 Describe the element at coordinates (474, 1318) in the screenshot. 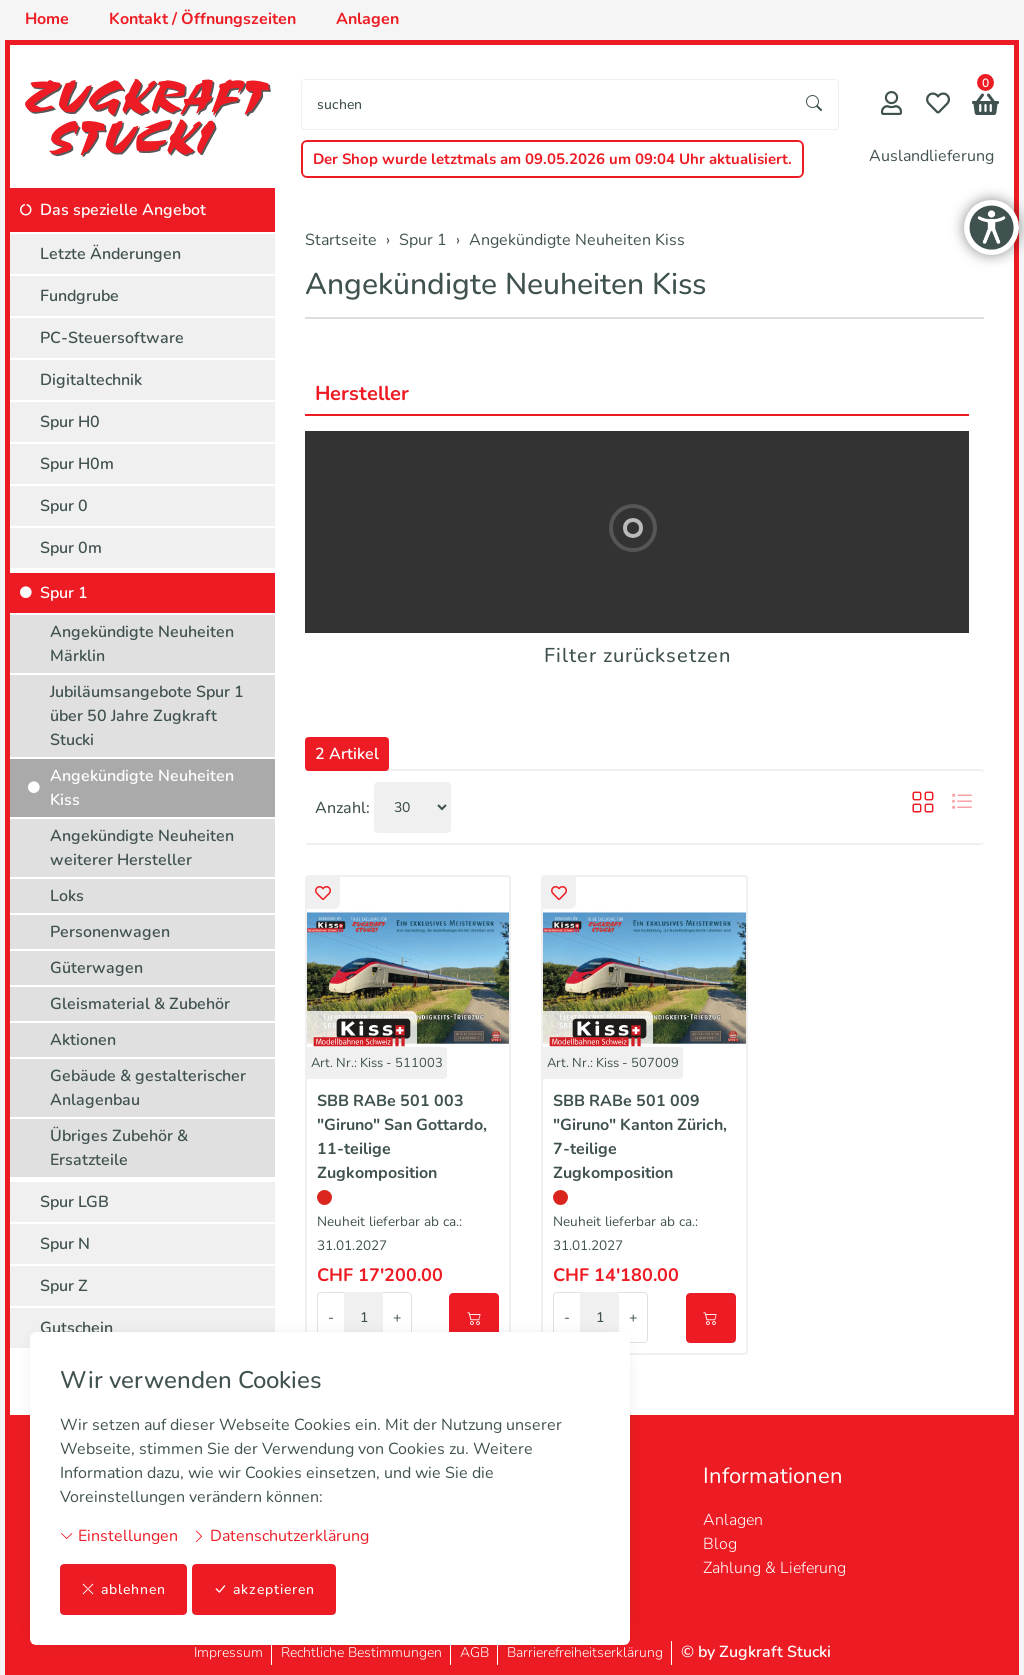

I see `[In den Warenkorb]` at that location.